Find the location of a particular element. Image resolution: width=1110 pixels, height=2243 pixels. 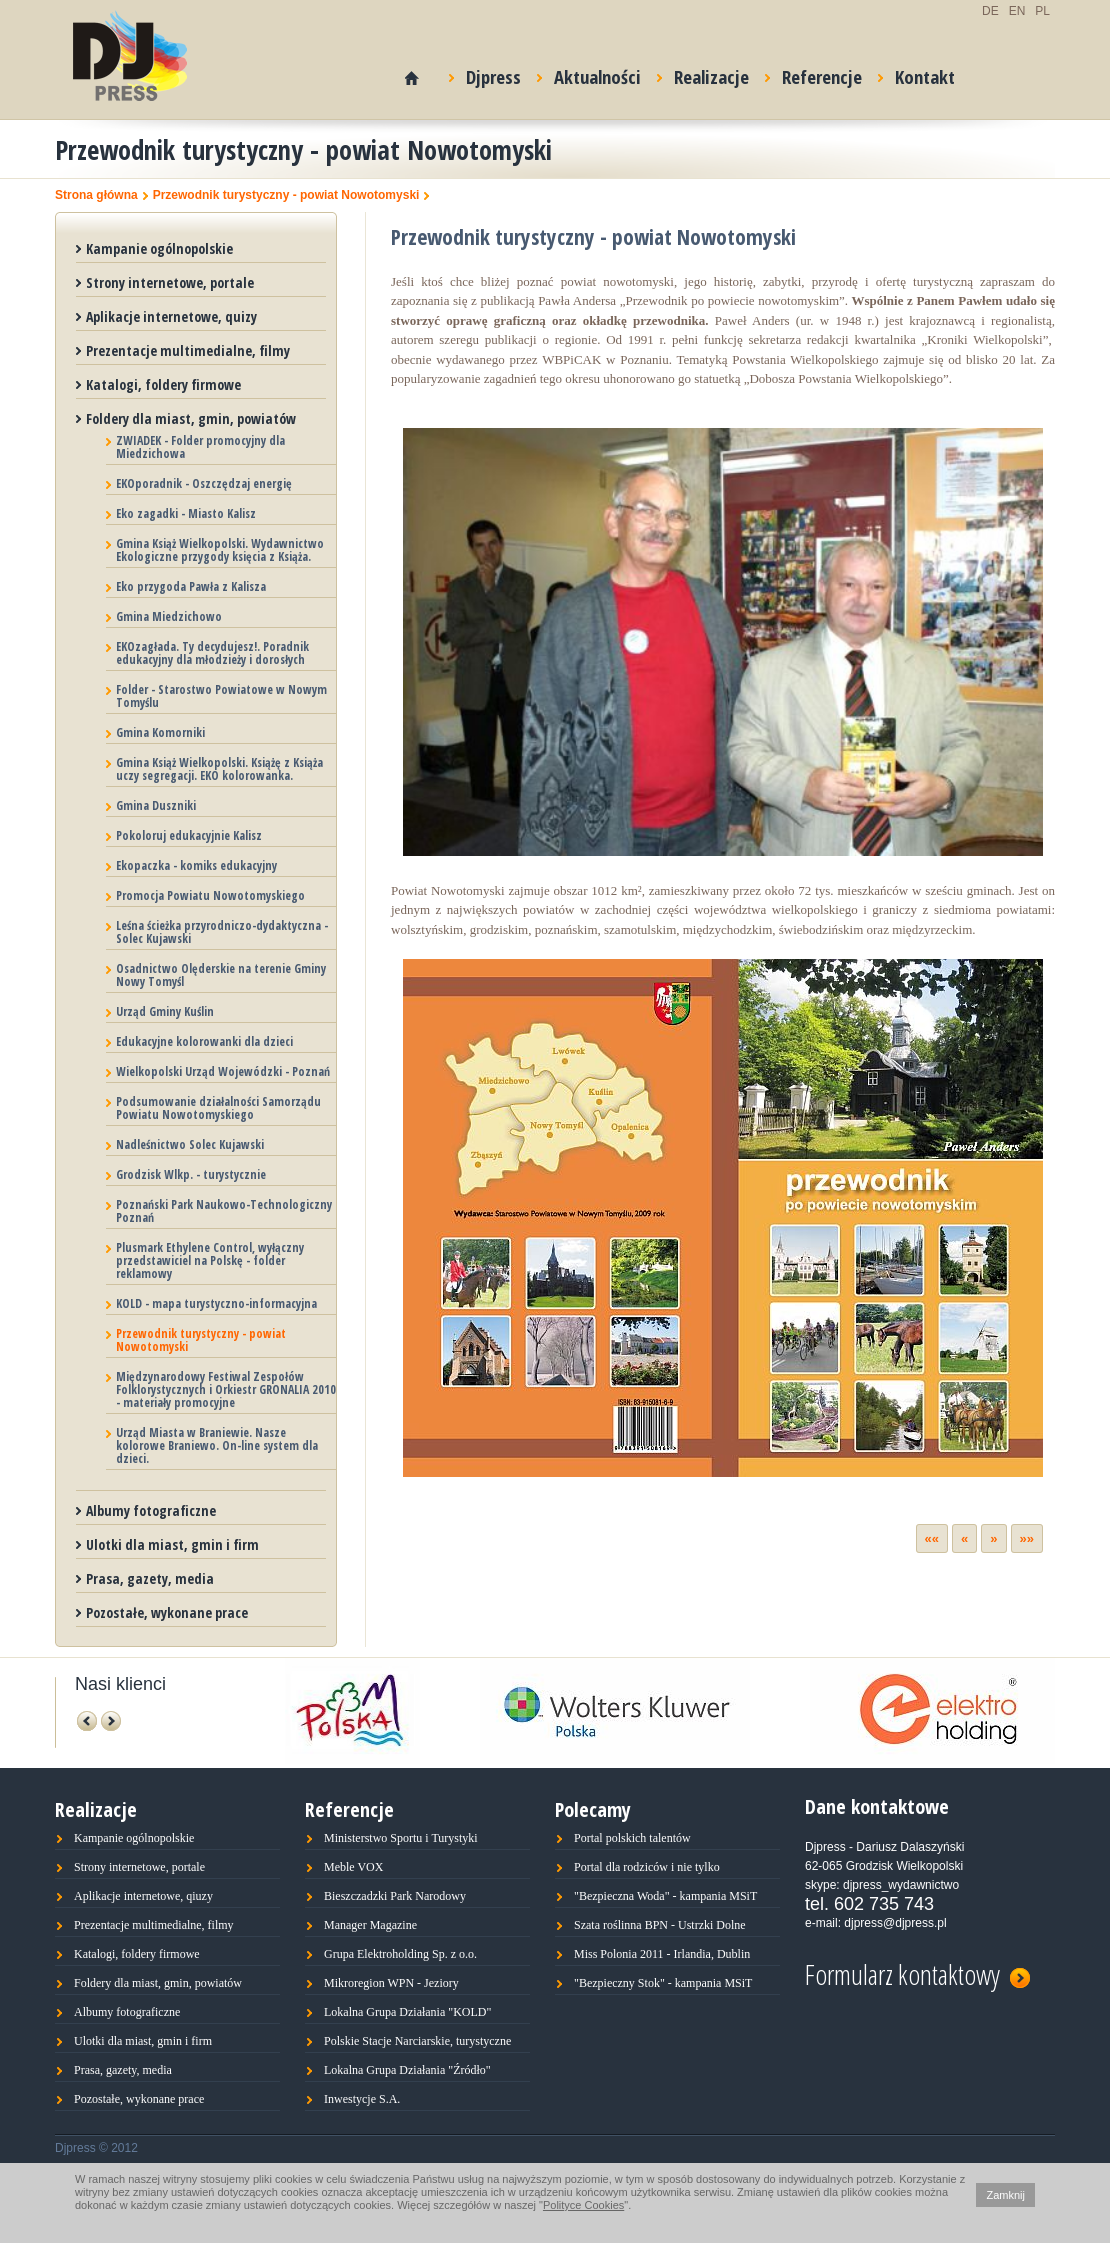

Aplikacje internetowe, qiuzy is located at coordinates (143, 1896).